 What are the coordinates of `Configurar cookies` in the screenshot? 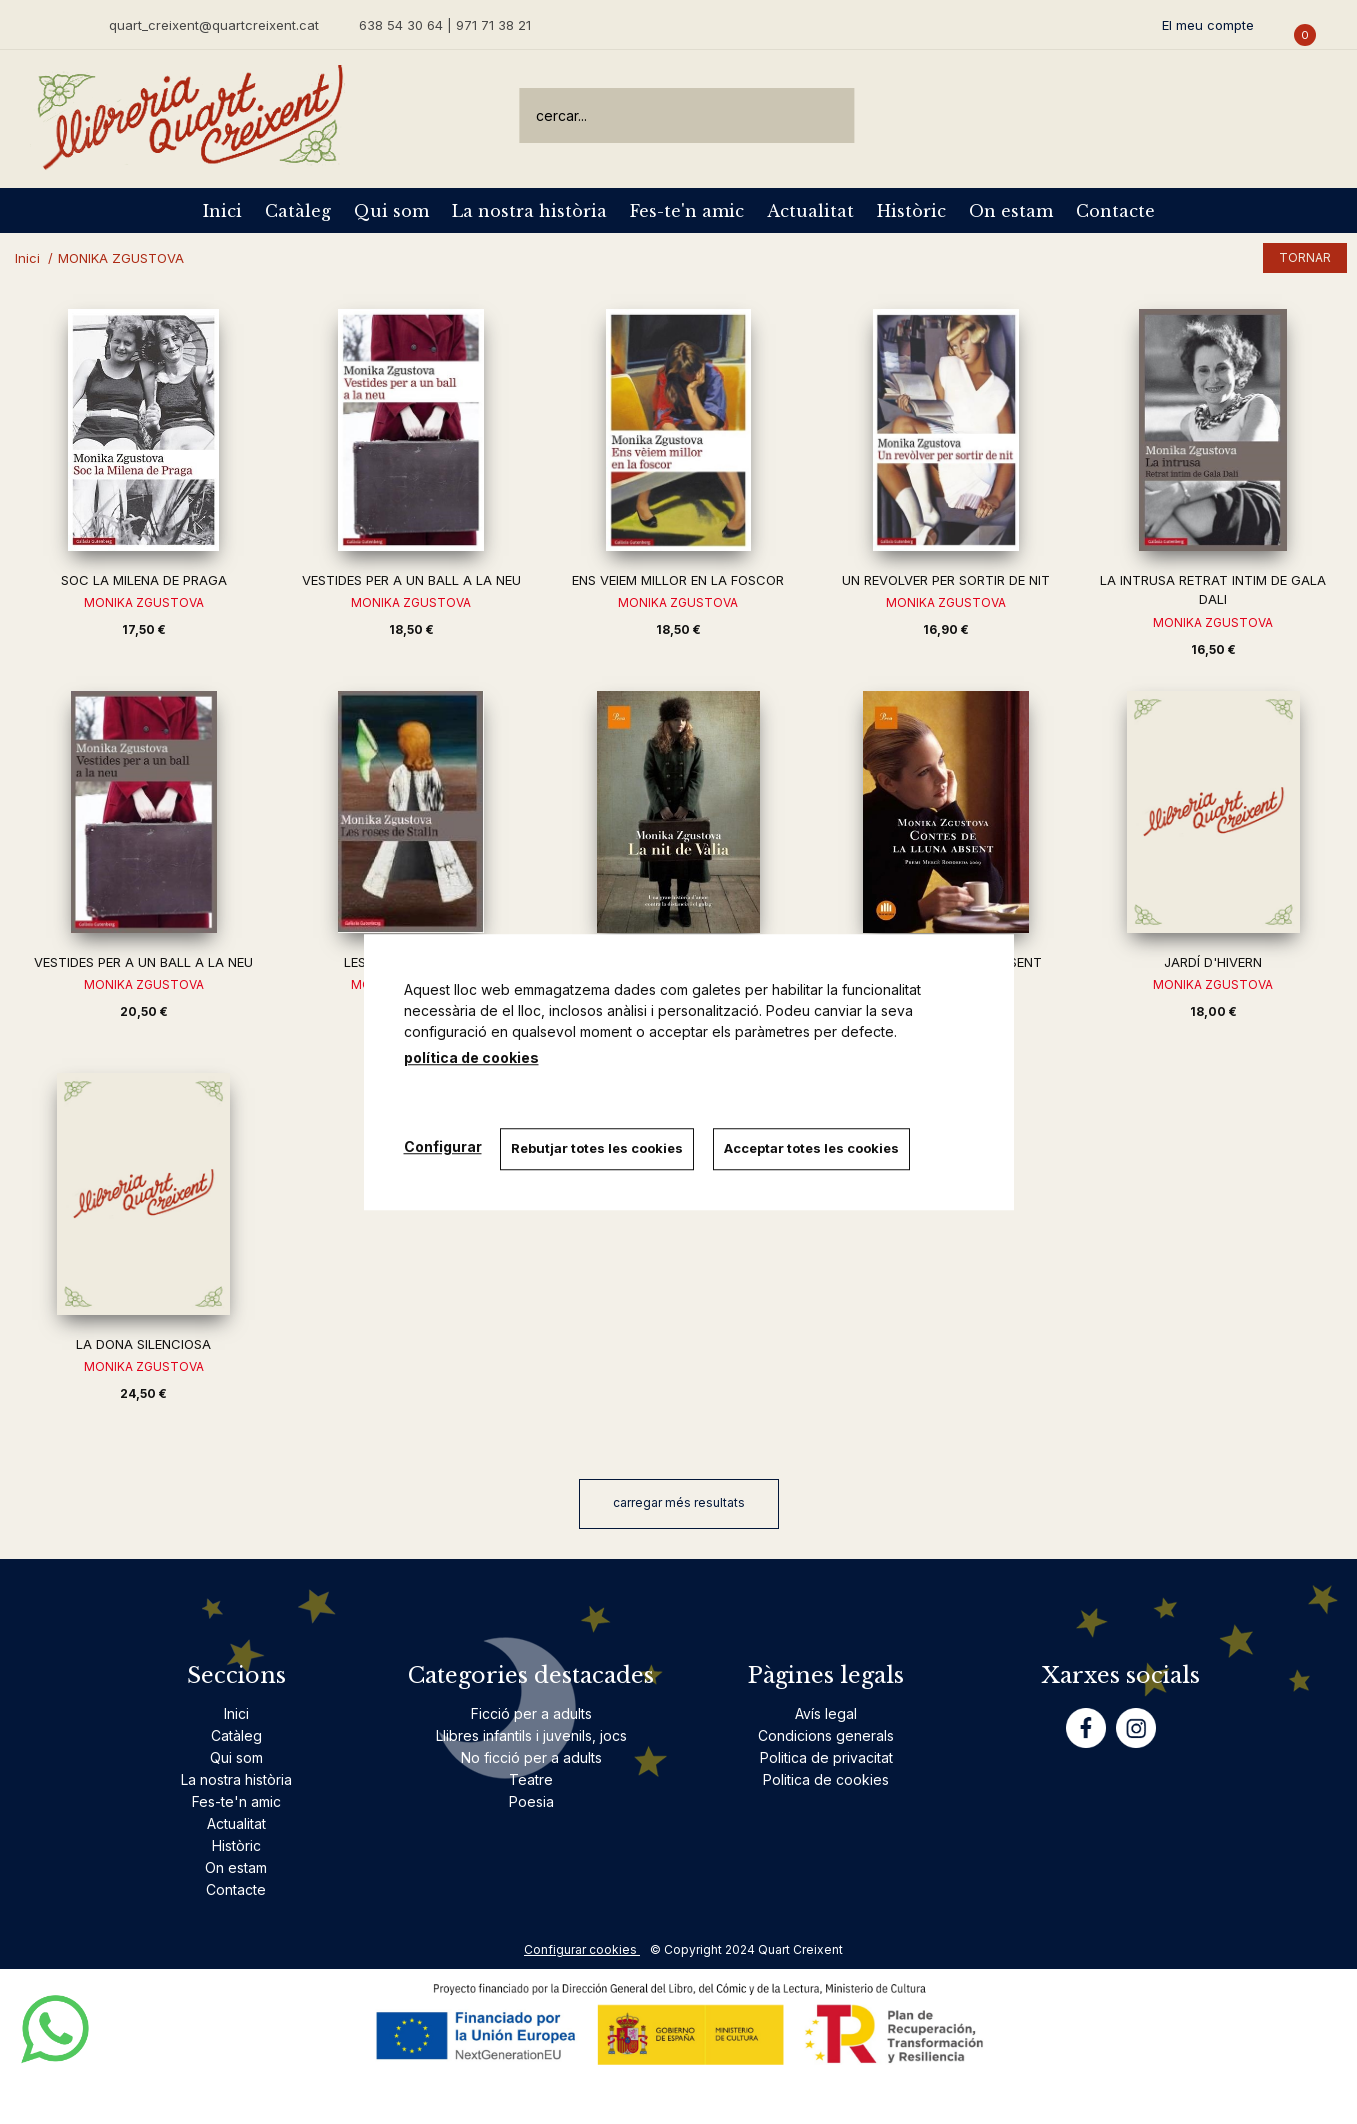 It's located at (582, 1949).